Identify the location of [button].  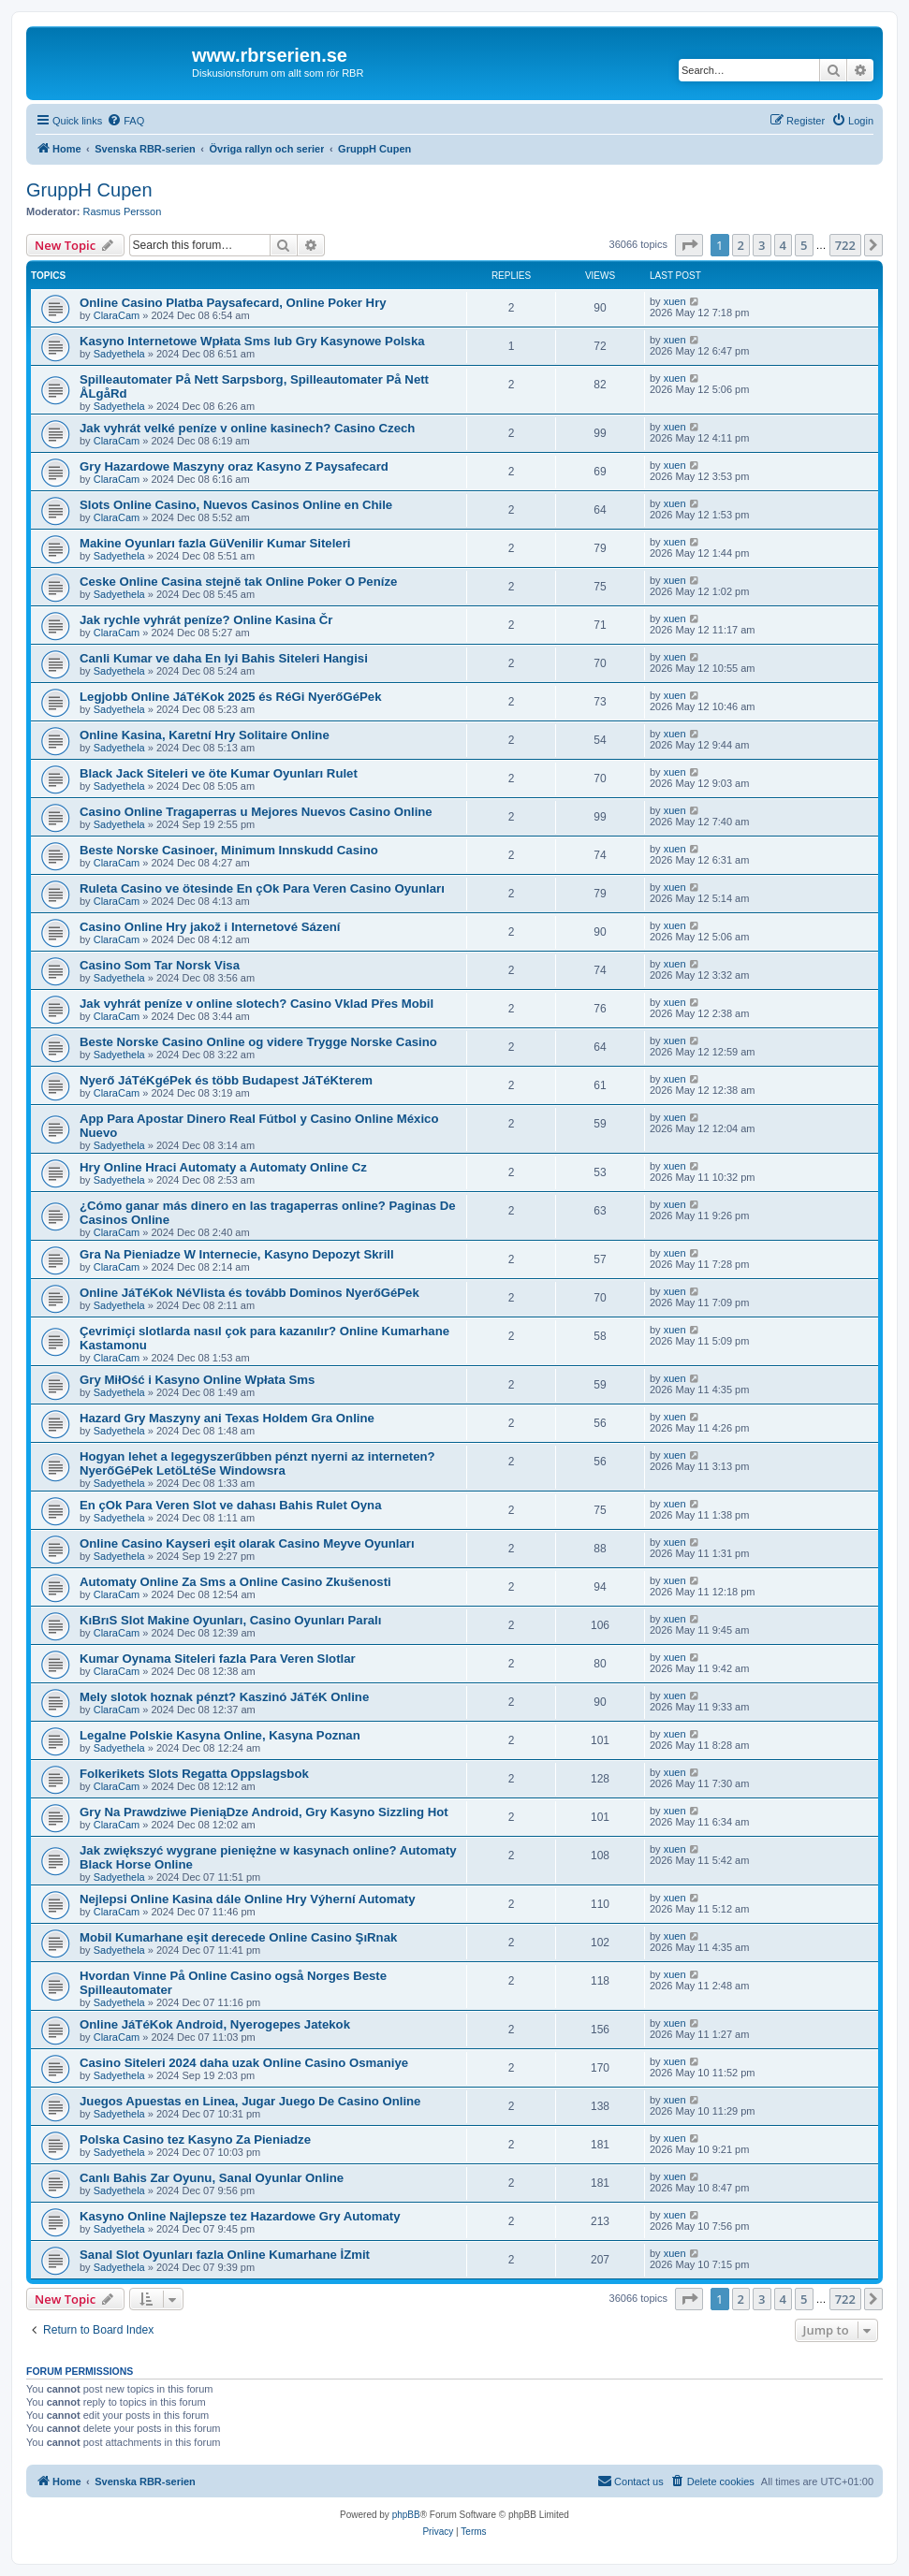
(689, 245).